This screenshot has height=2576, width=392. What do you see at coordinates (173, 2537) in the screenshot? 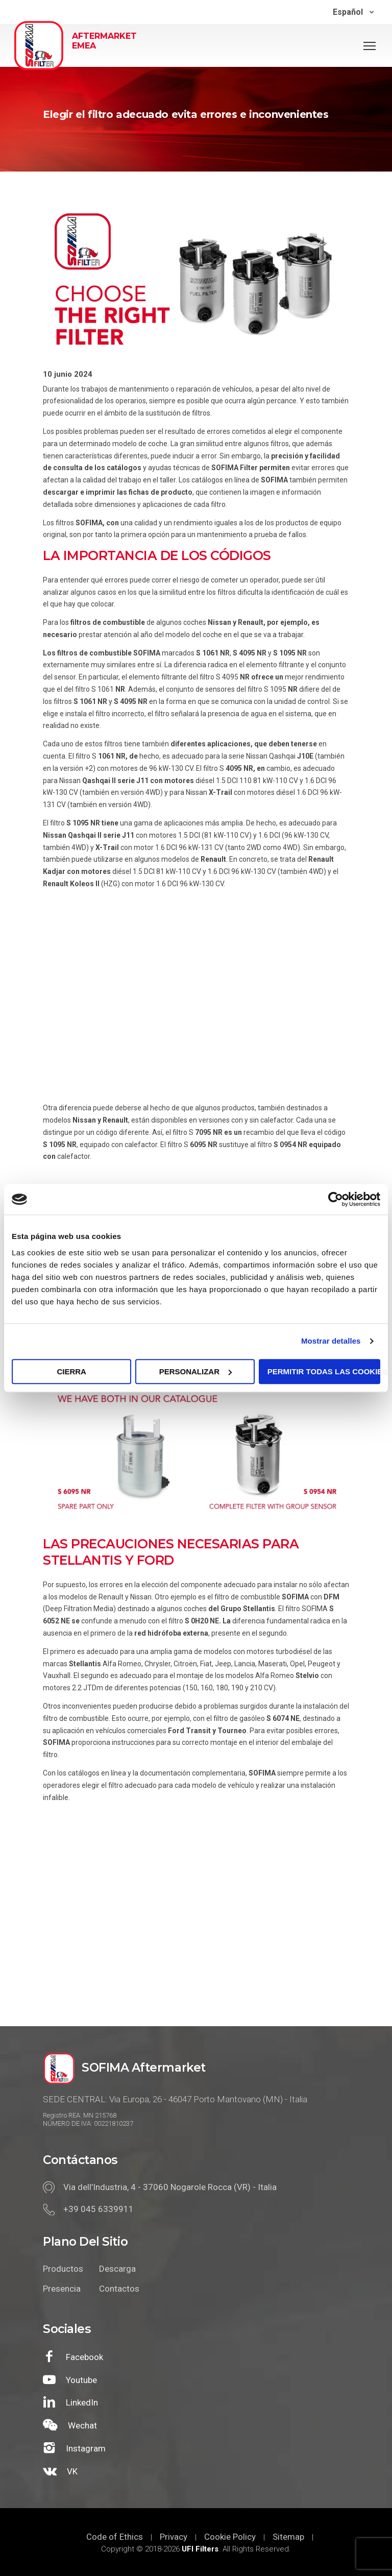
I see `Privacy` at bounding box center [173, 2537].